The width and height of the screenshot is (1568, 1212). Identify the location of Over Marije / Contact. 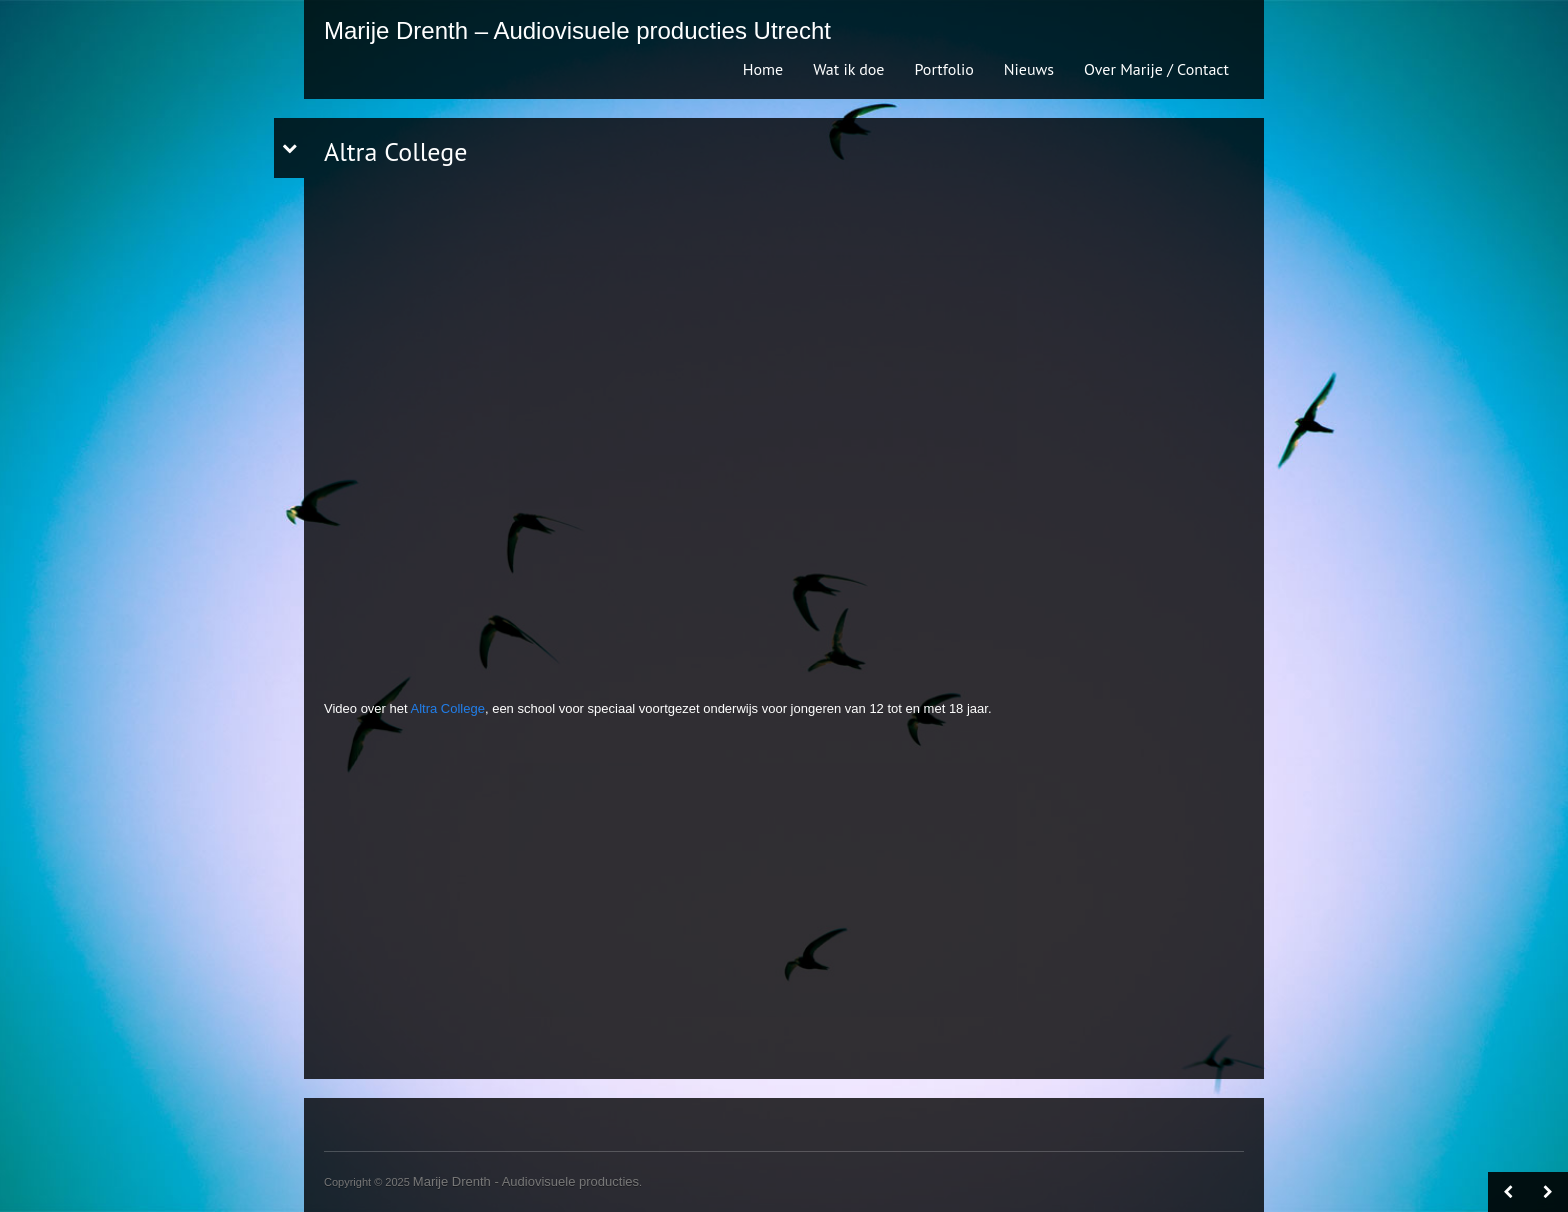
(1156, 69).